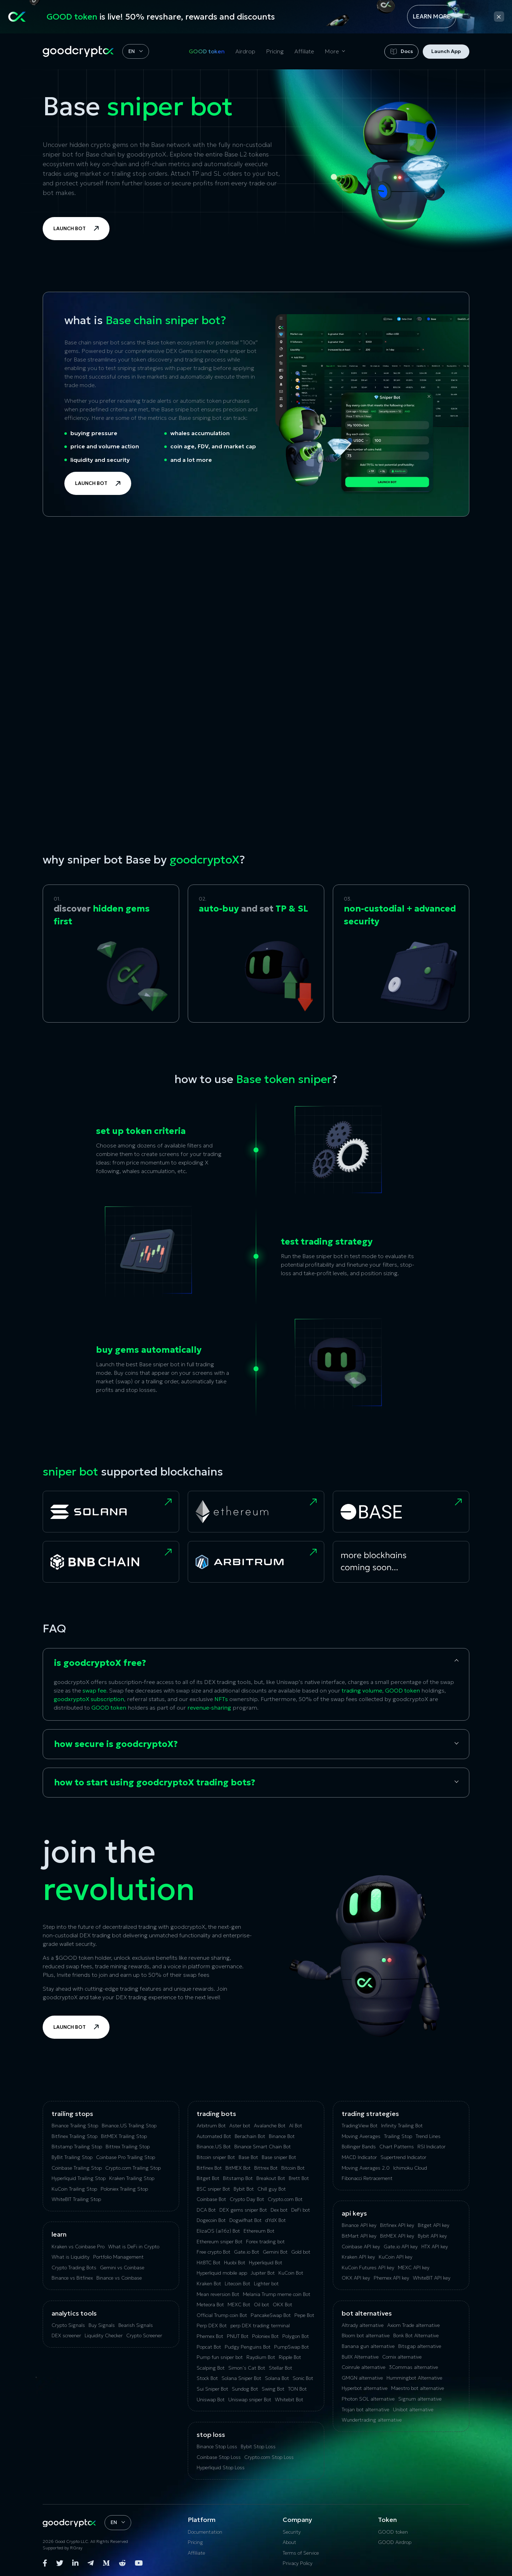 The height and width of the screenshot is (2576, 512). What do you see at coordinates (395, 2257) in the screenshot?
I see `KuCoin API key` at bounding box center [395, 2257].